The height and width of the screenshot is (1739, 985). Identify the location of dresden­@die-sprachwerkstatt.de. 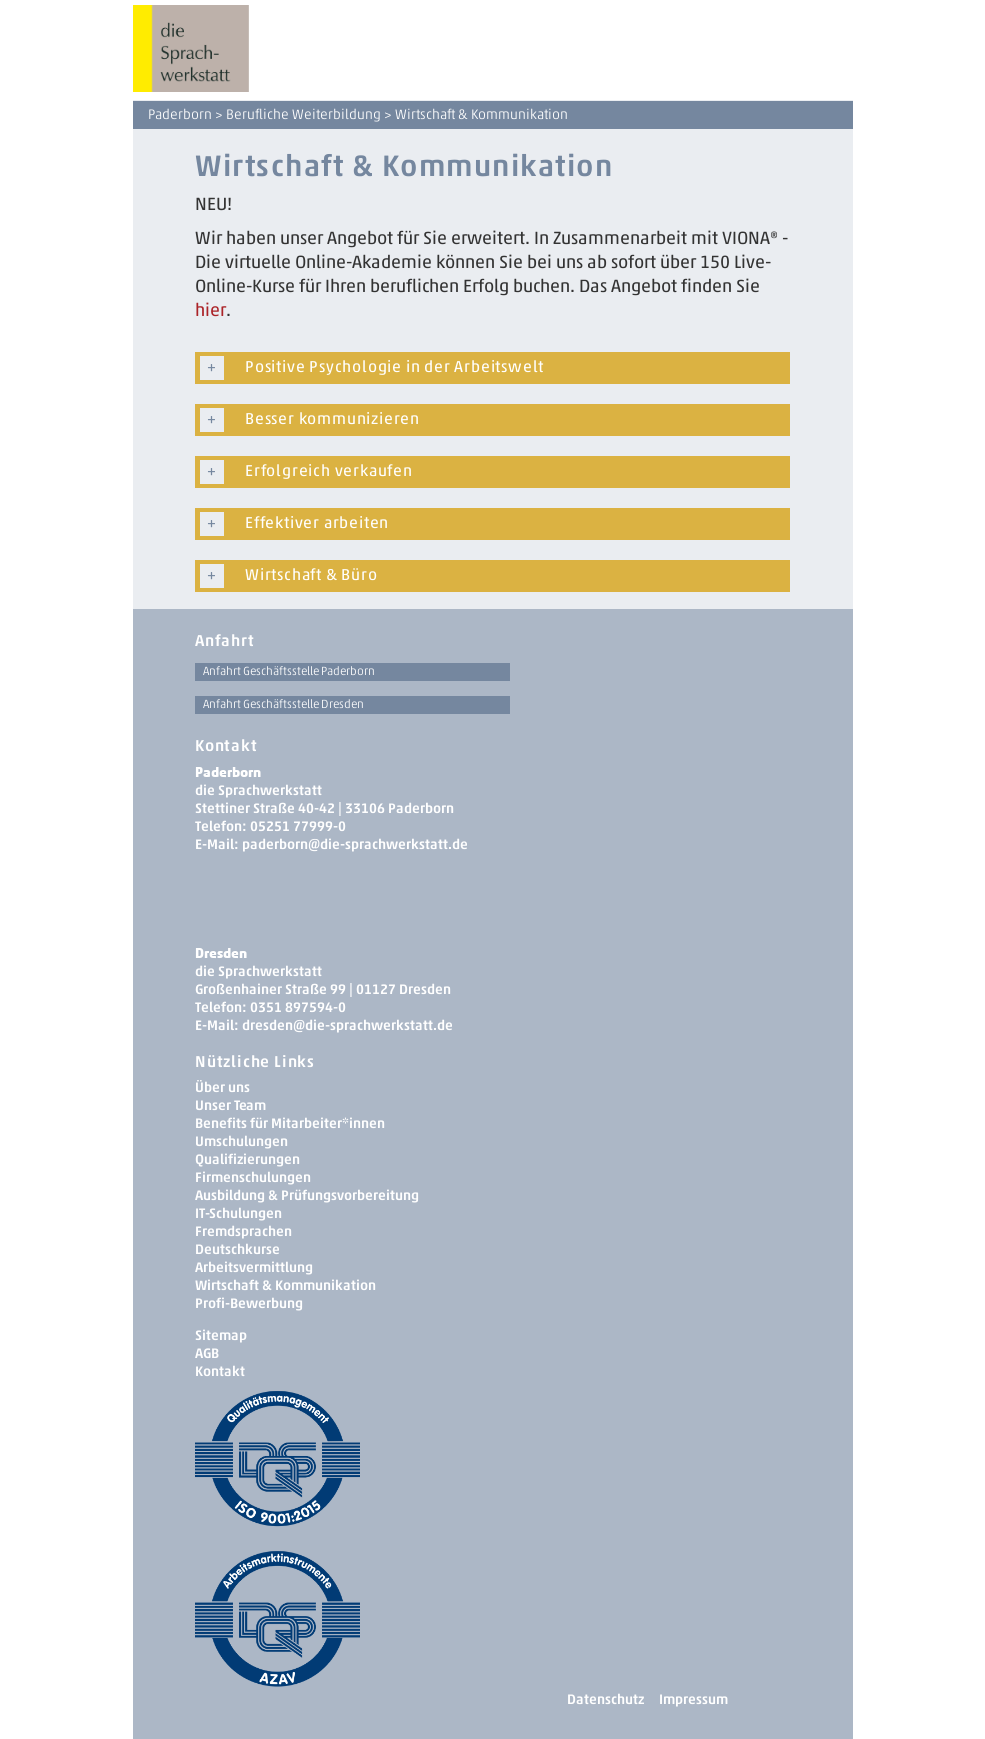
(347, 1025).